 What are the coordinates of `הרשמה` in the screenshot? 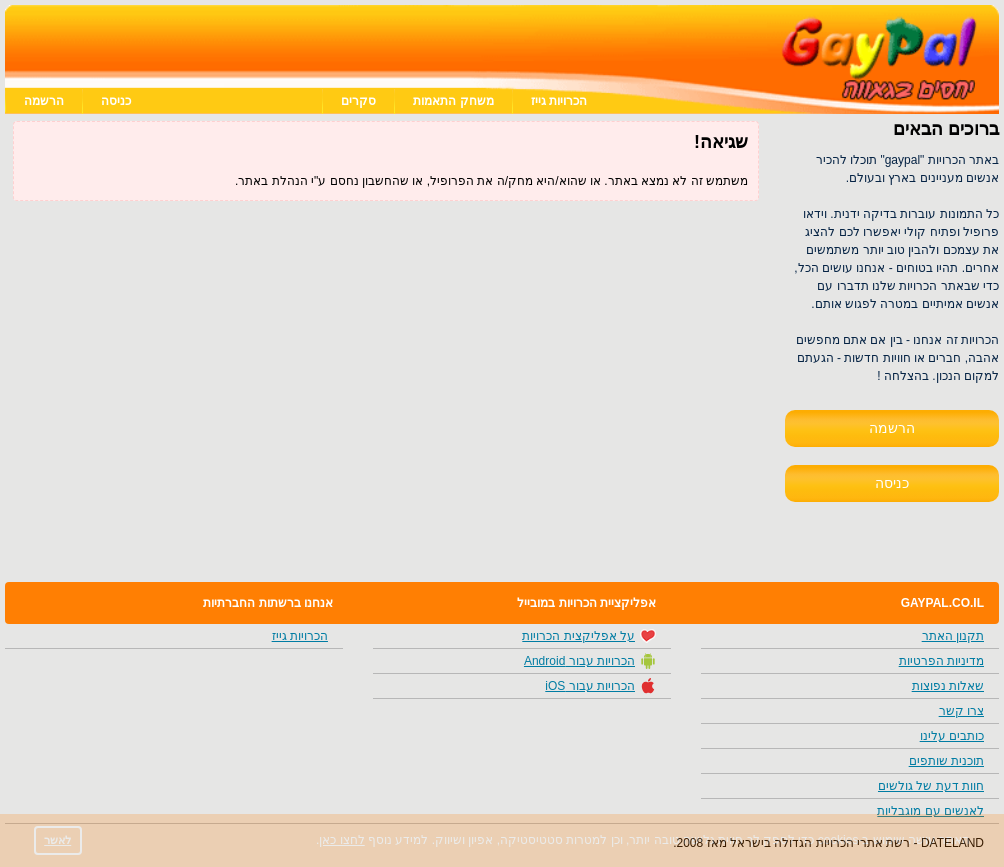 It's located at (44, 101).